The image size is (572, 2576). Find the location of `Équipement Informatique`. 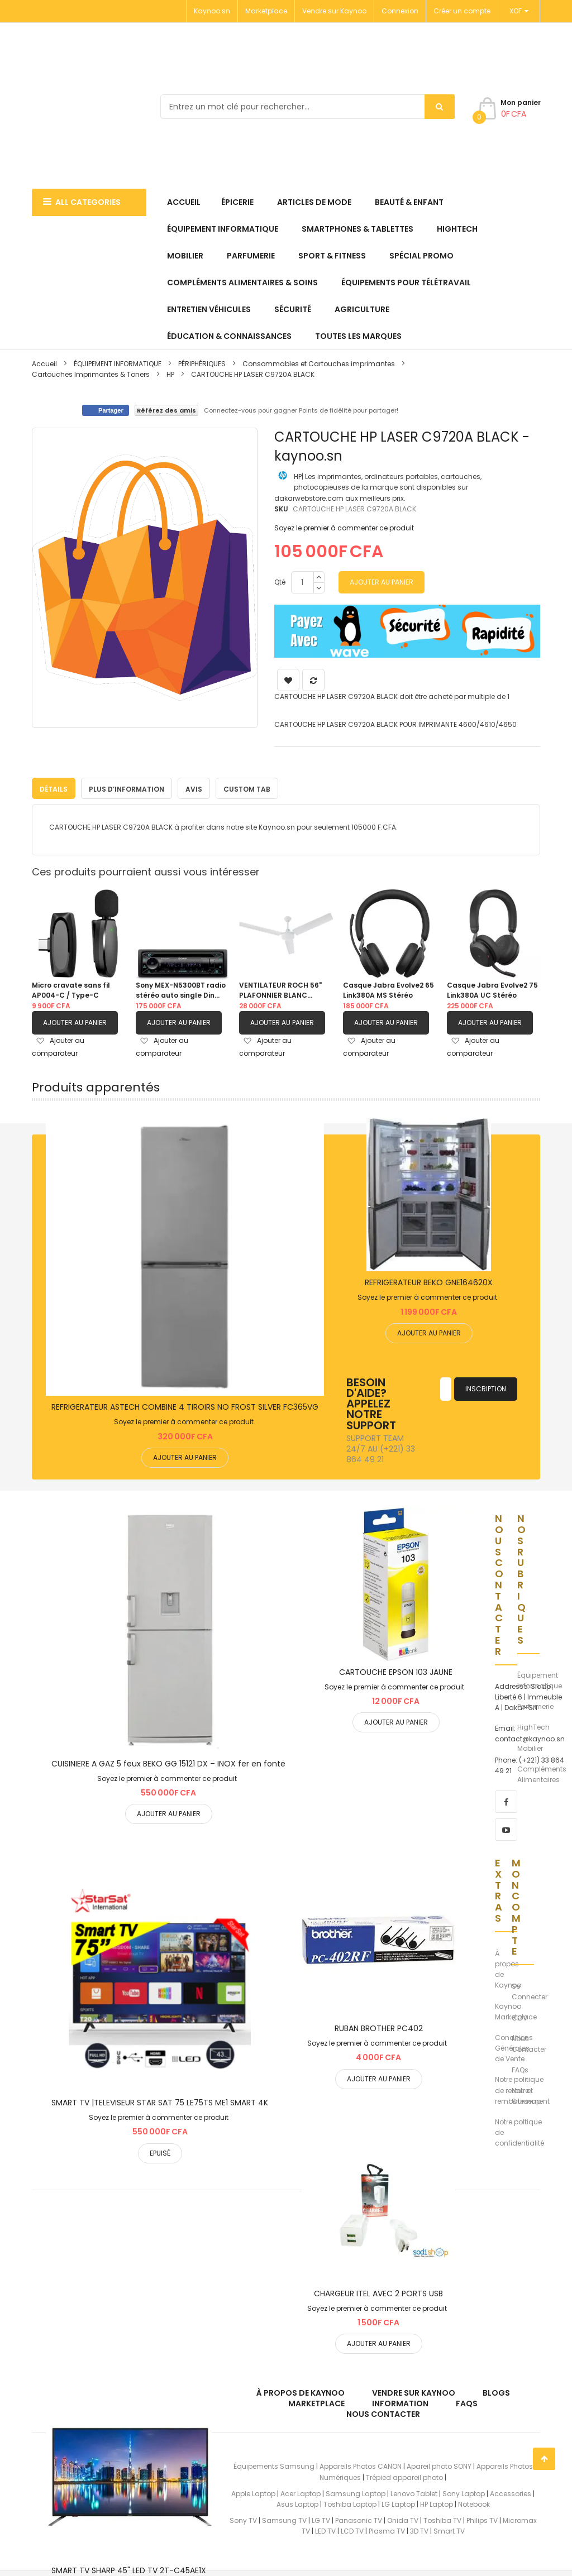

Équipement Informatique is located at coordinates (539, 1678).